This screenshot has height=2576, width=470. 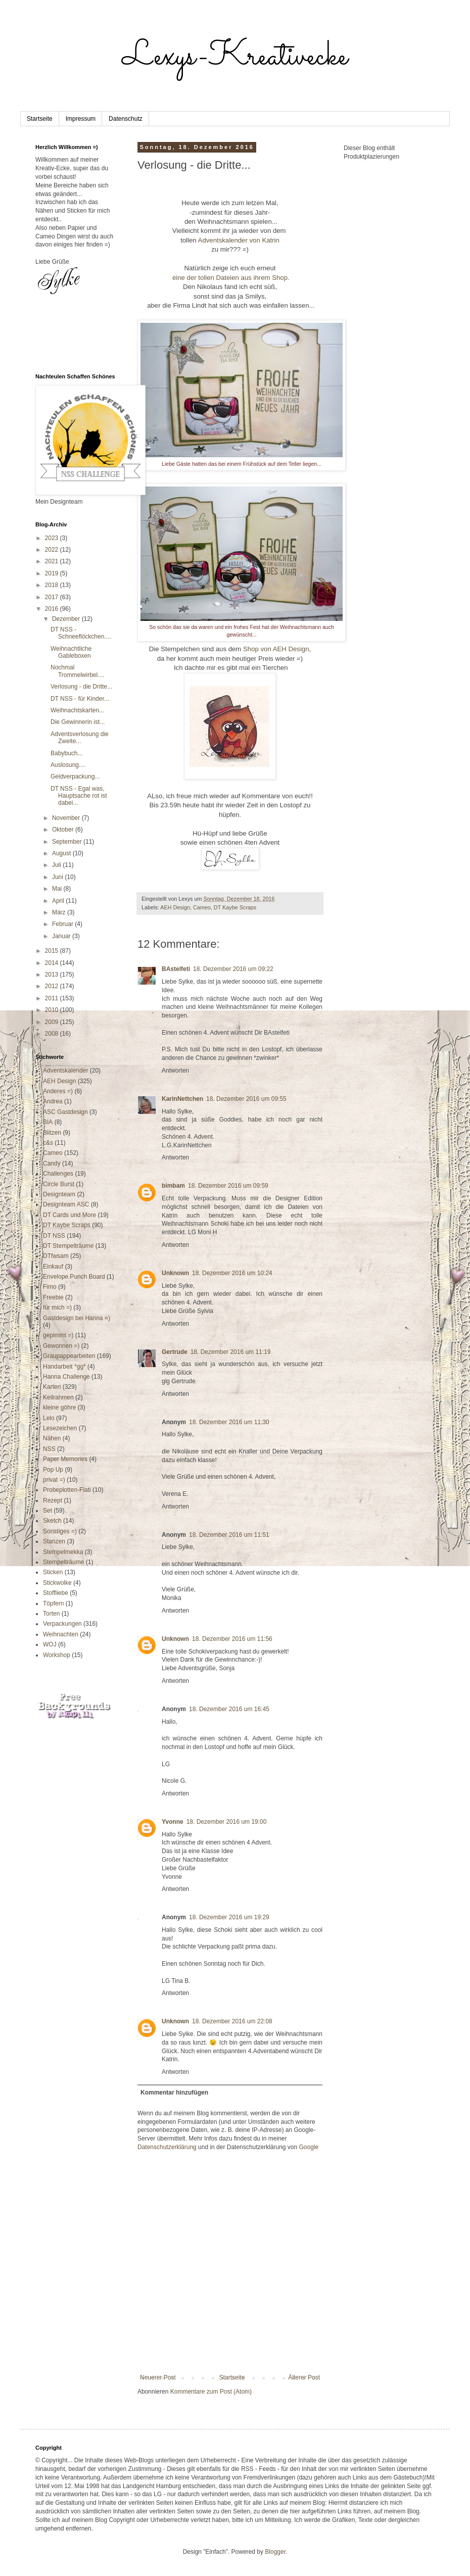 What do you see at coordinates (304, 2377) in the screenshot?
I see `Älterer Post` at bounding box center [304, 2377].